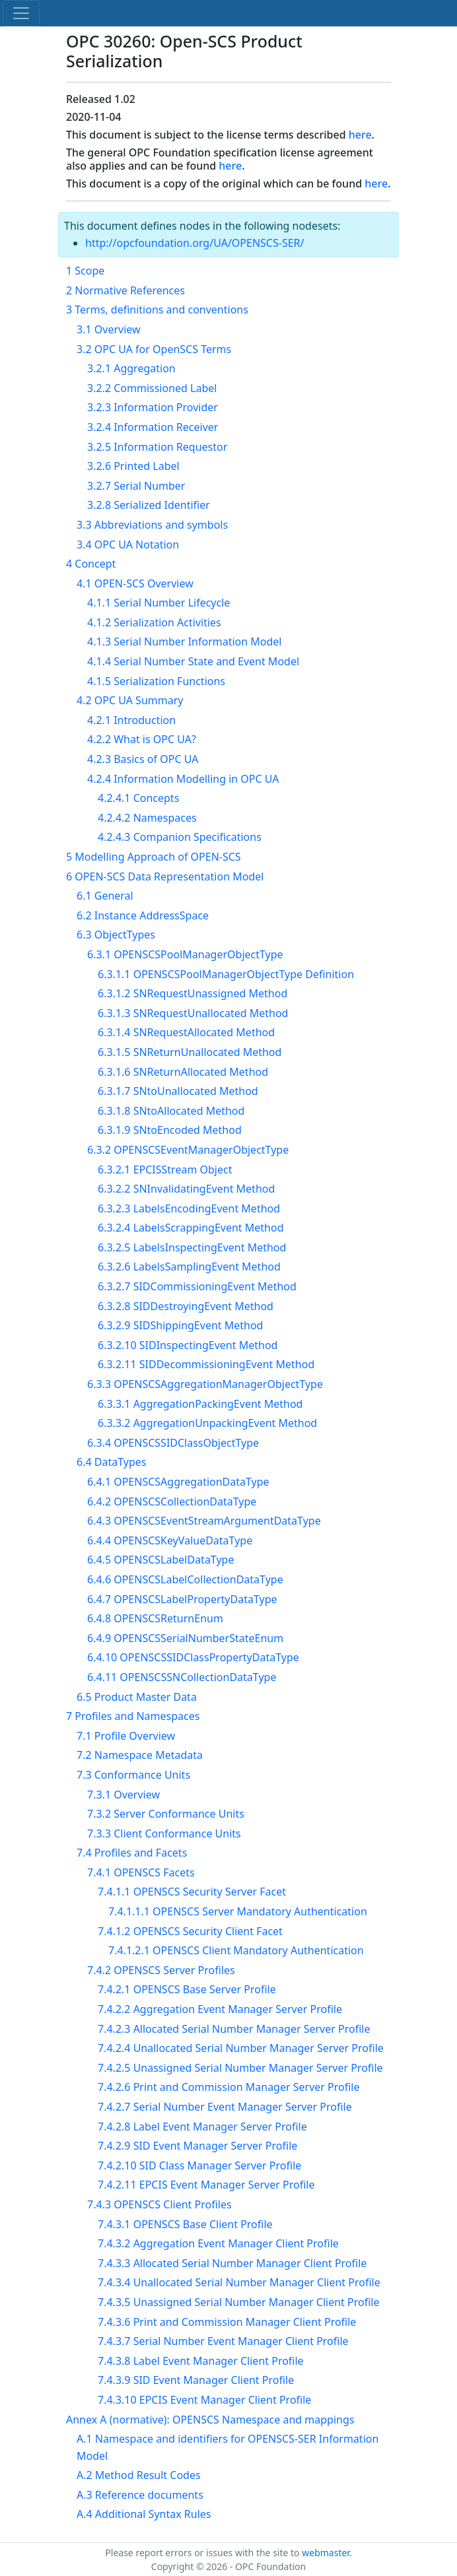 This screenshot has height=2576, width=457. What do you see at coordinates (193, 661) in the screenshot?
I see `4.1.4 Serial Number State and Event Model` at bounding box center [193, 661].